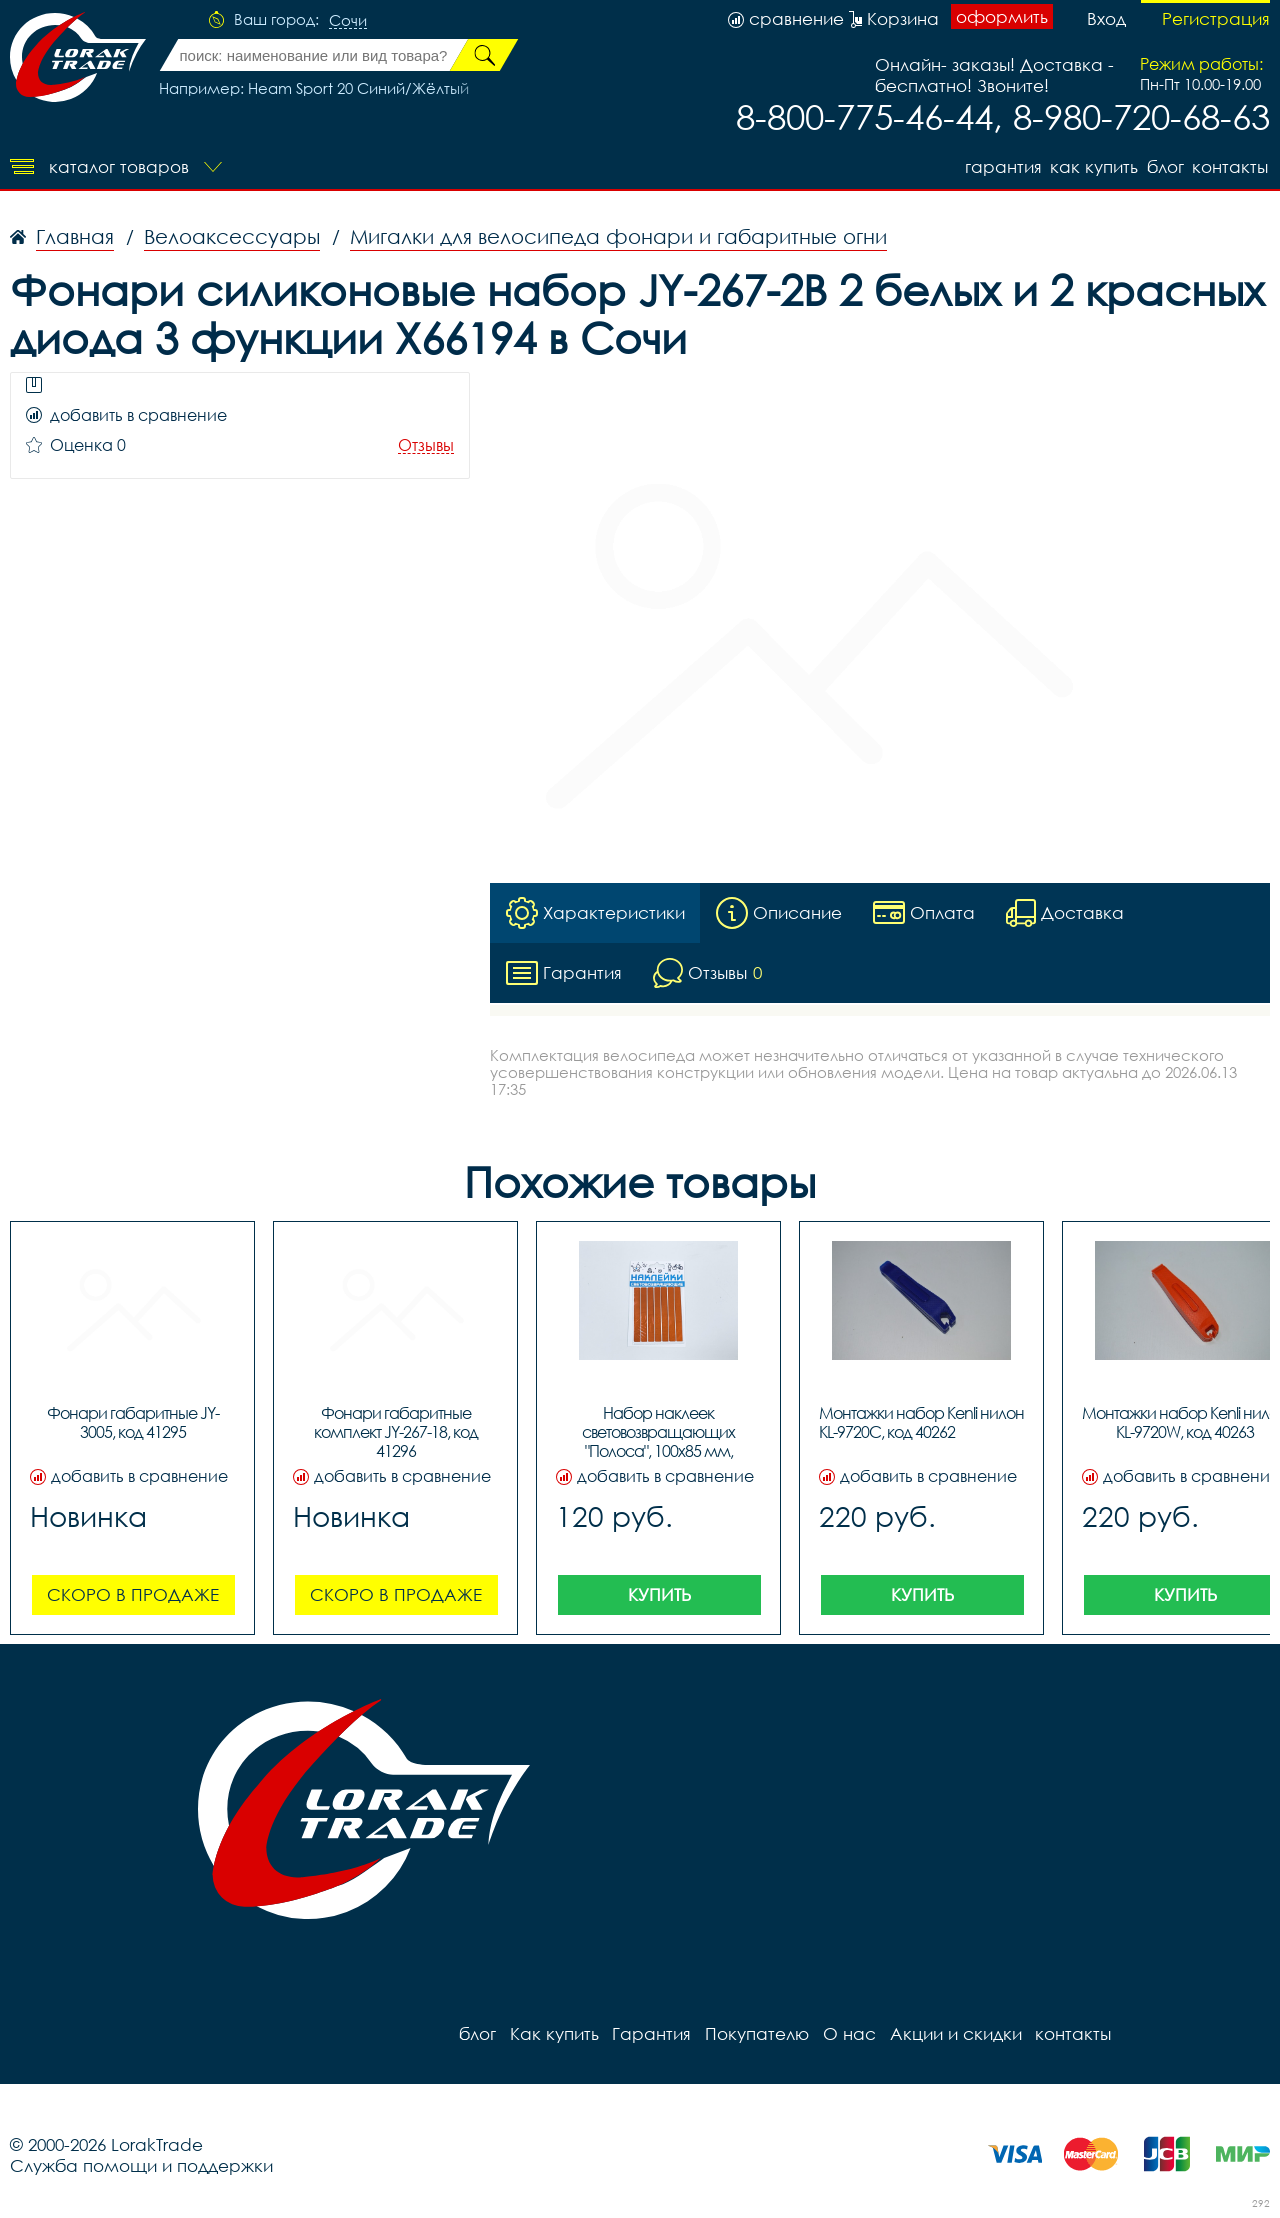 The width and height of the screenshot is (1280, 2218). What do you see at coordinates (1002, 17) in the screenshot?
I see `оформить` at bounding box center [1002, 17].